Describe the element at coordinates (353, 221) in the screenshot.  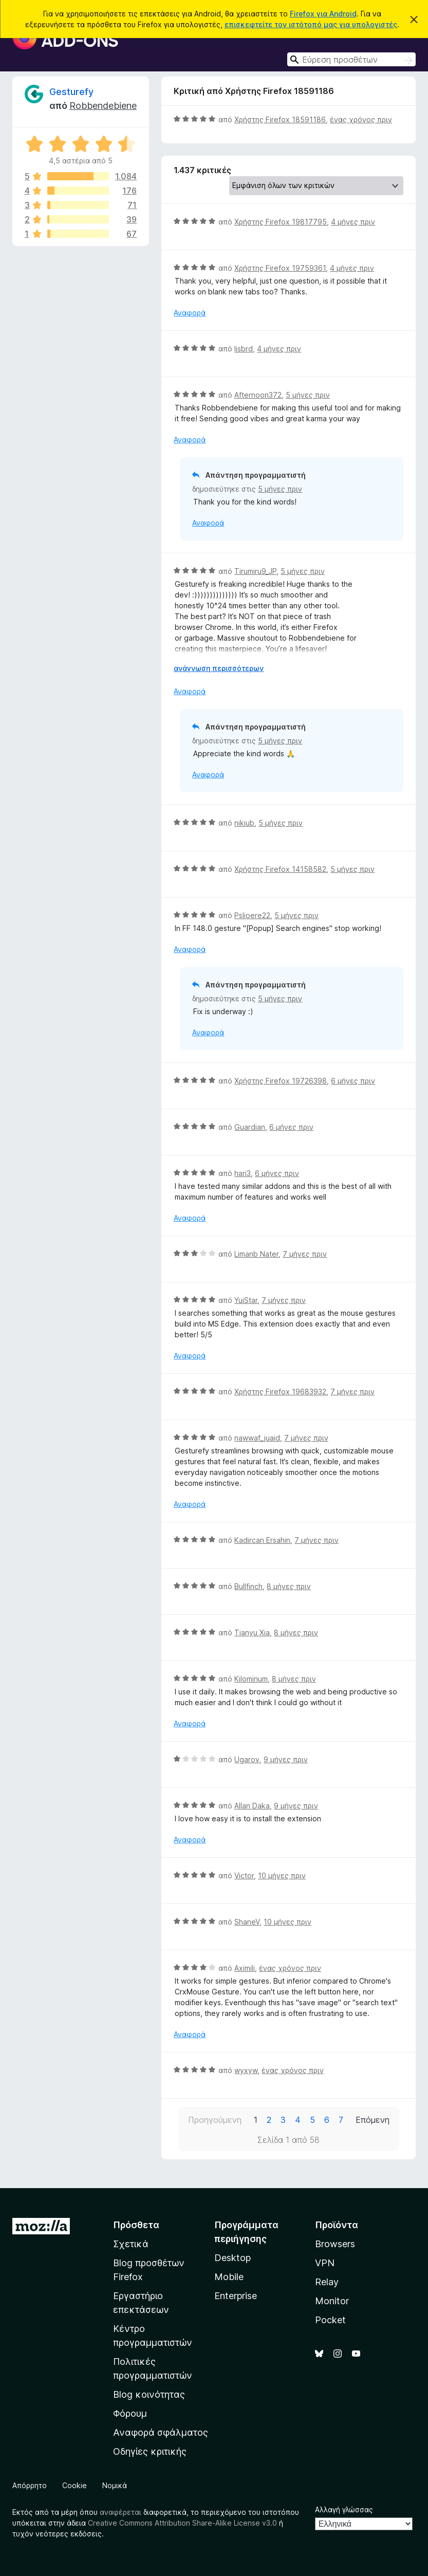
I see `4 μήνες πριν` at that location.